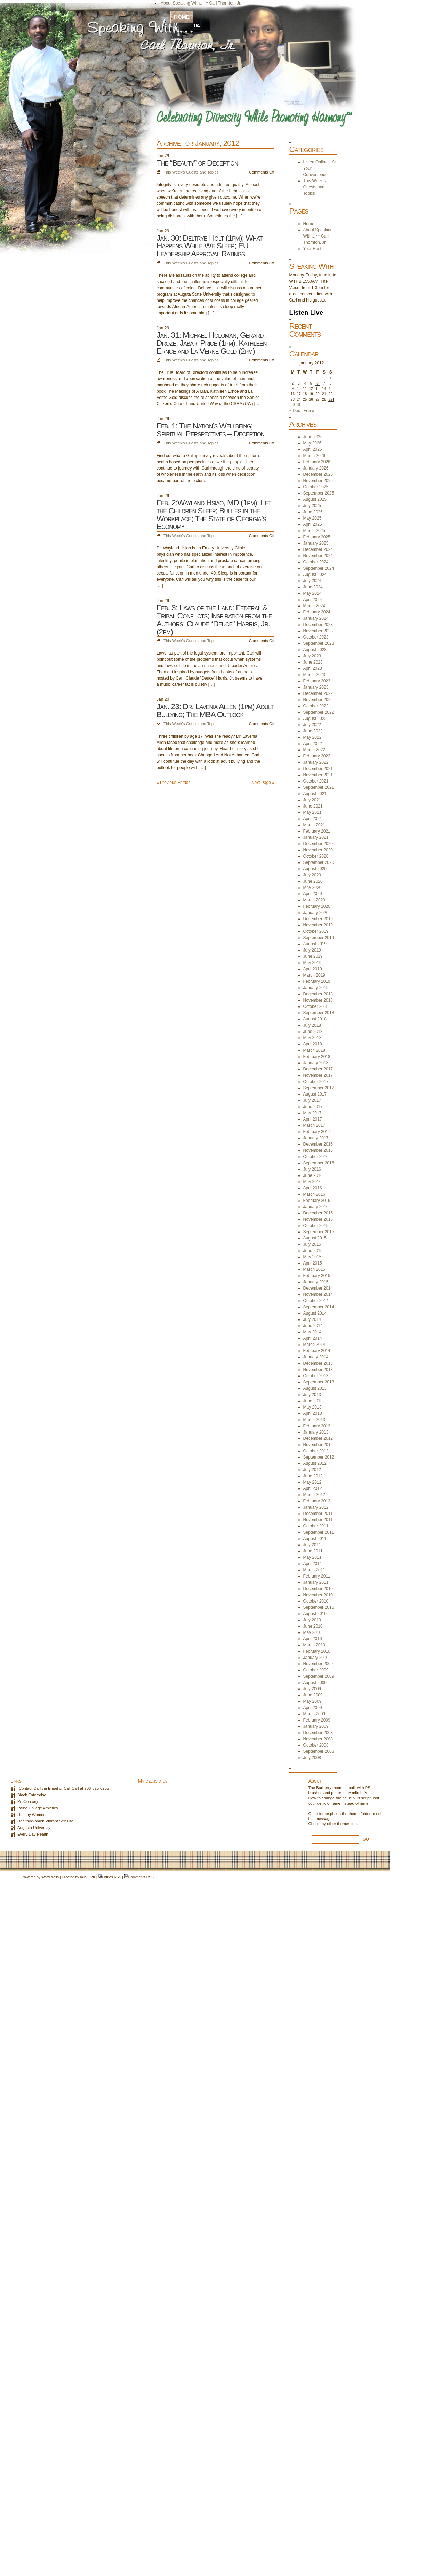  Describe the element at coordinates (318, 925) in the screenshot. I see `November 2019` at that location.